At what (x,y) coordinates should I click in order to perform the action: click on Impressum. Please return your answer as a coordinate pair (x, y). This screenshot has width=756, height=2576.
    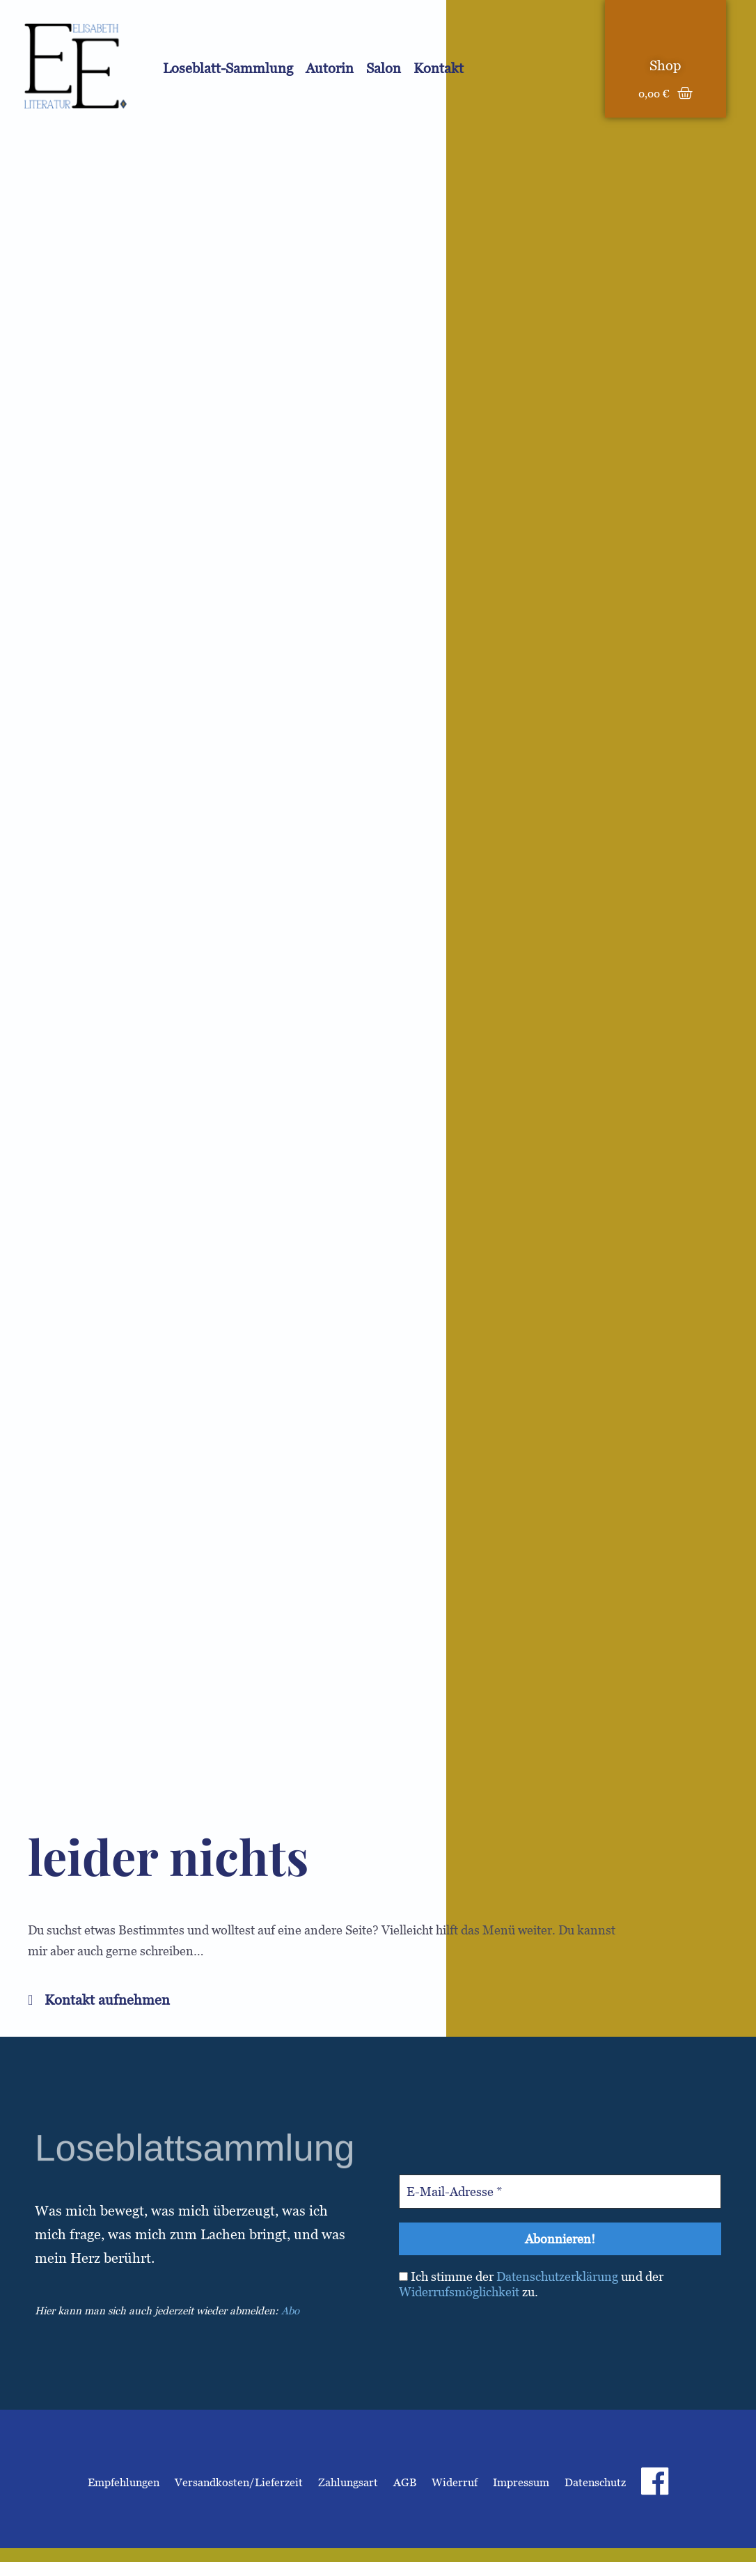
    Looking at the image, I should click on (521, 2482).